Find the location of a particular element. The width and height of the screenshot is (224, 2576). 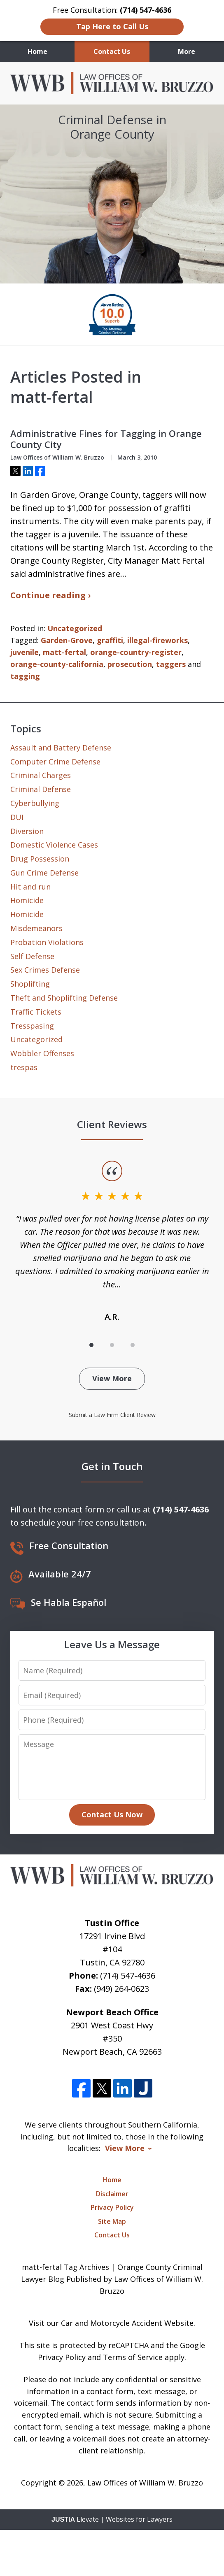

Self Defense is located at coordinates (32, 956).